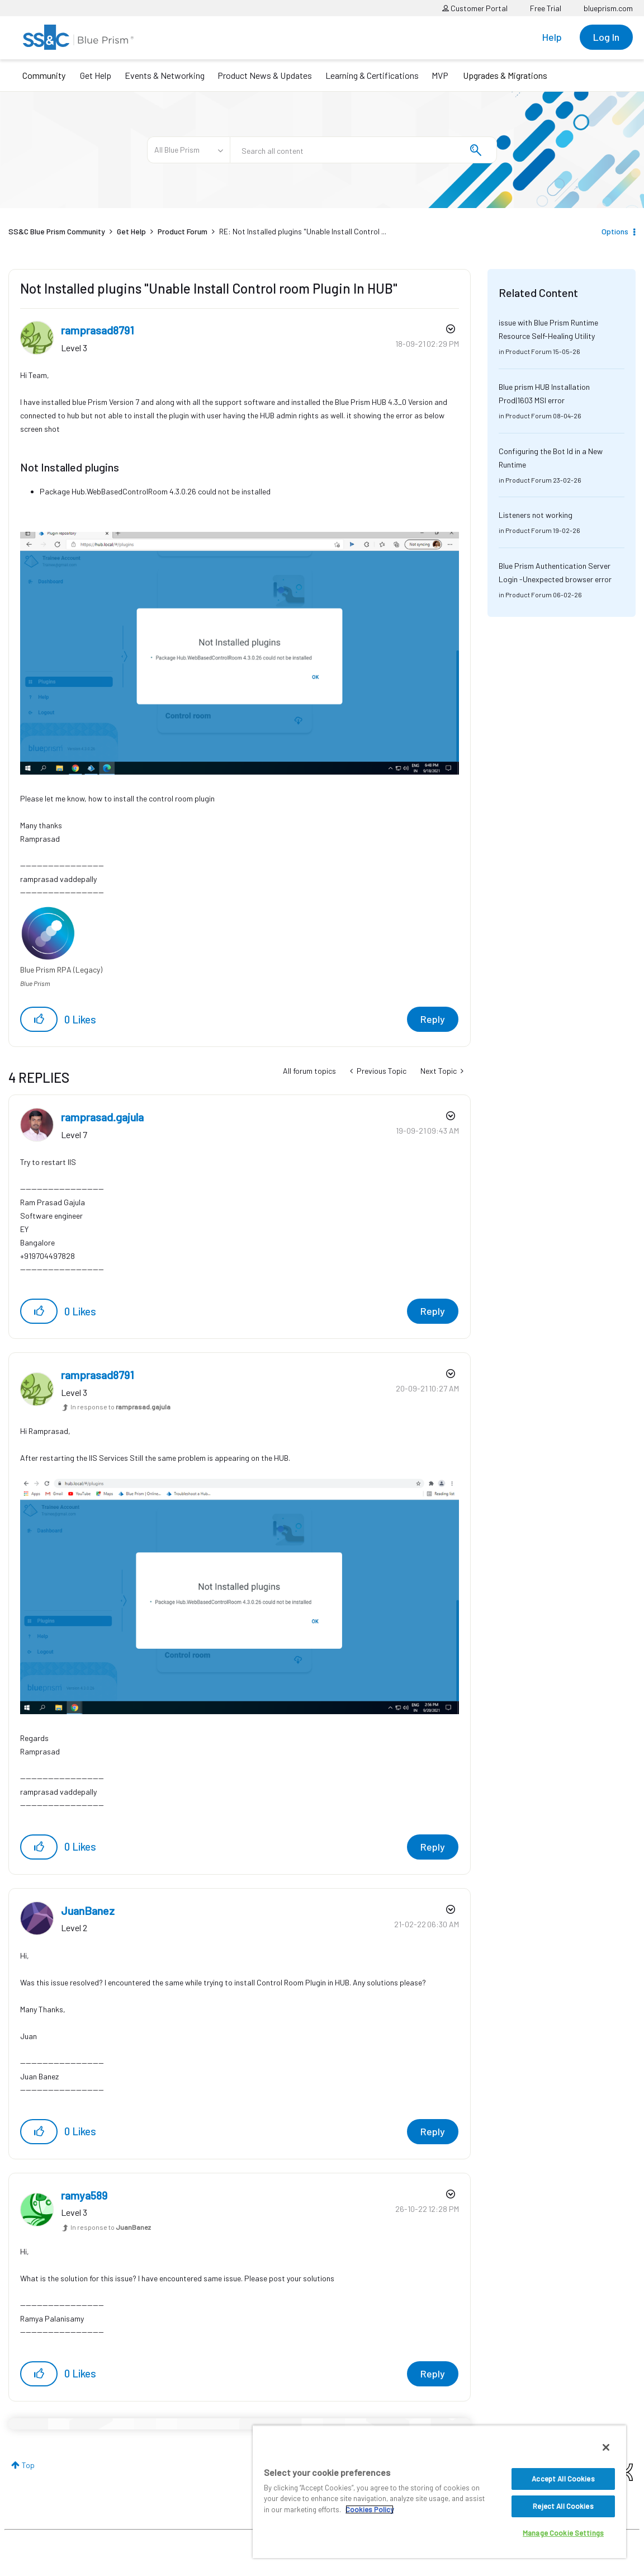  Describe the element at coordinates (43, 75) in the screenshot. I see `Community` at that location.